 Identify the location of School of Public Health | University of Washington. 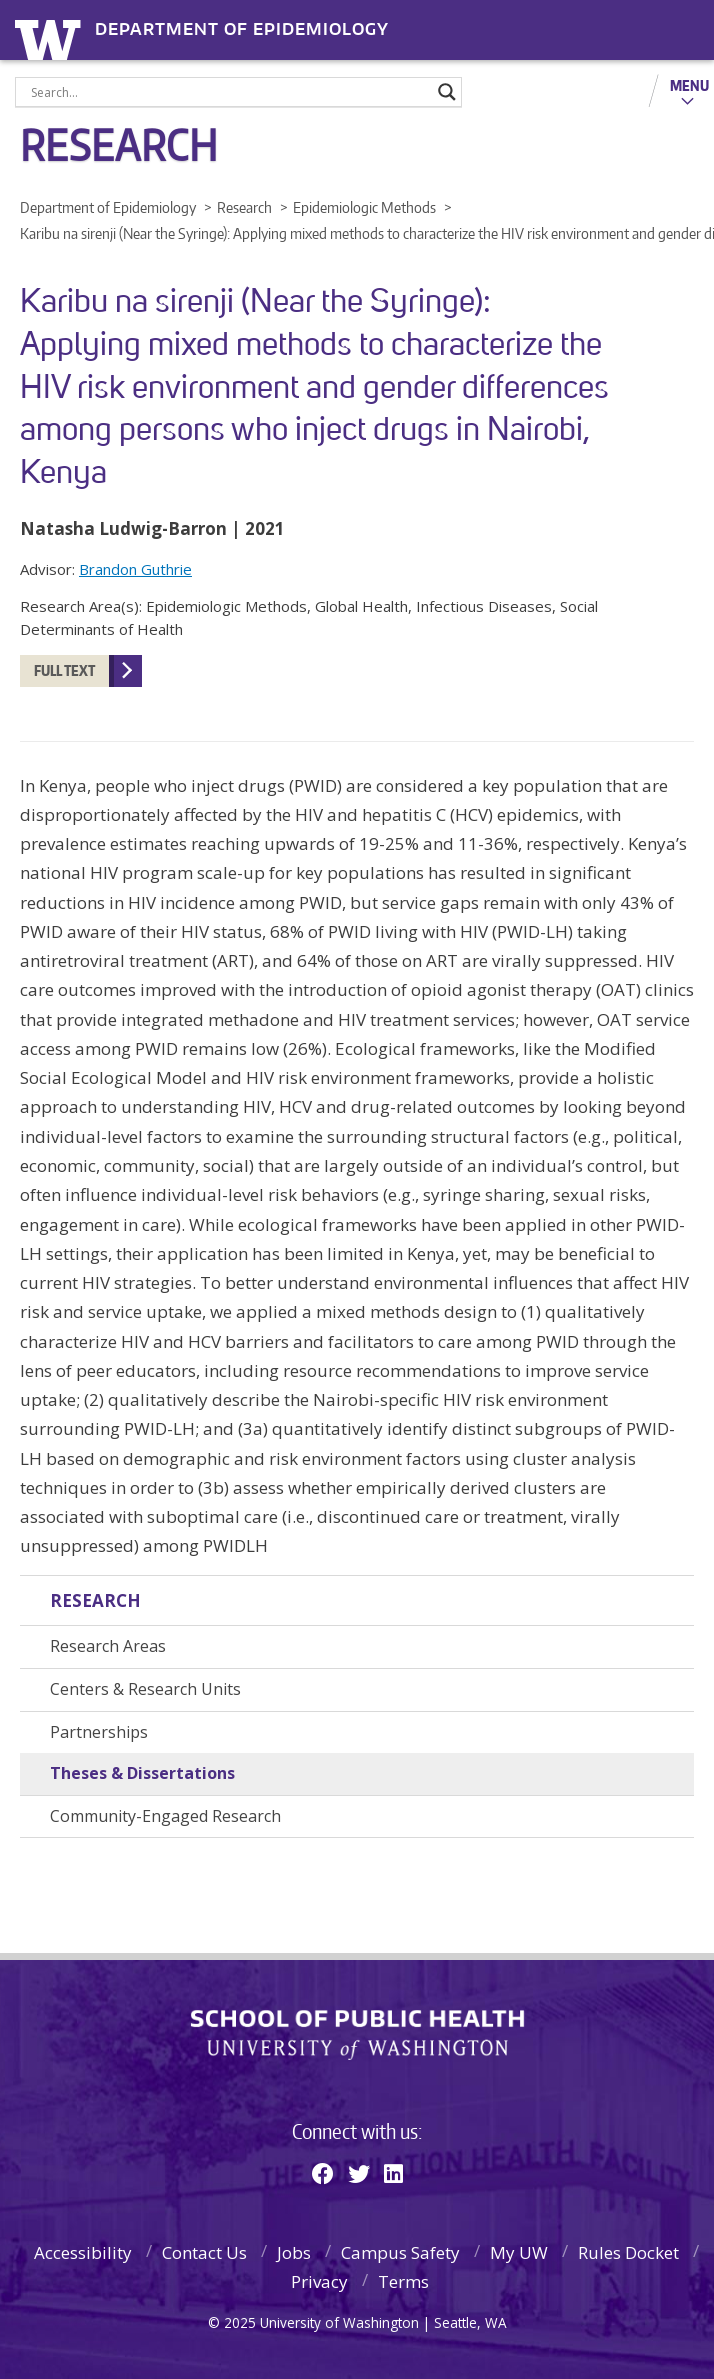
(357, 2035).